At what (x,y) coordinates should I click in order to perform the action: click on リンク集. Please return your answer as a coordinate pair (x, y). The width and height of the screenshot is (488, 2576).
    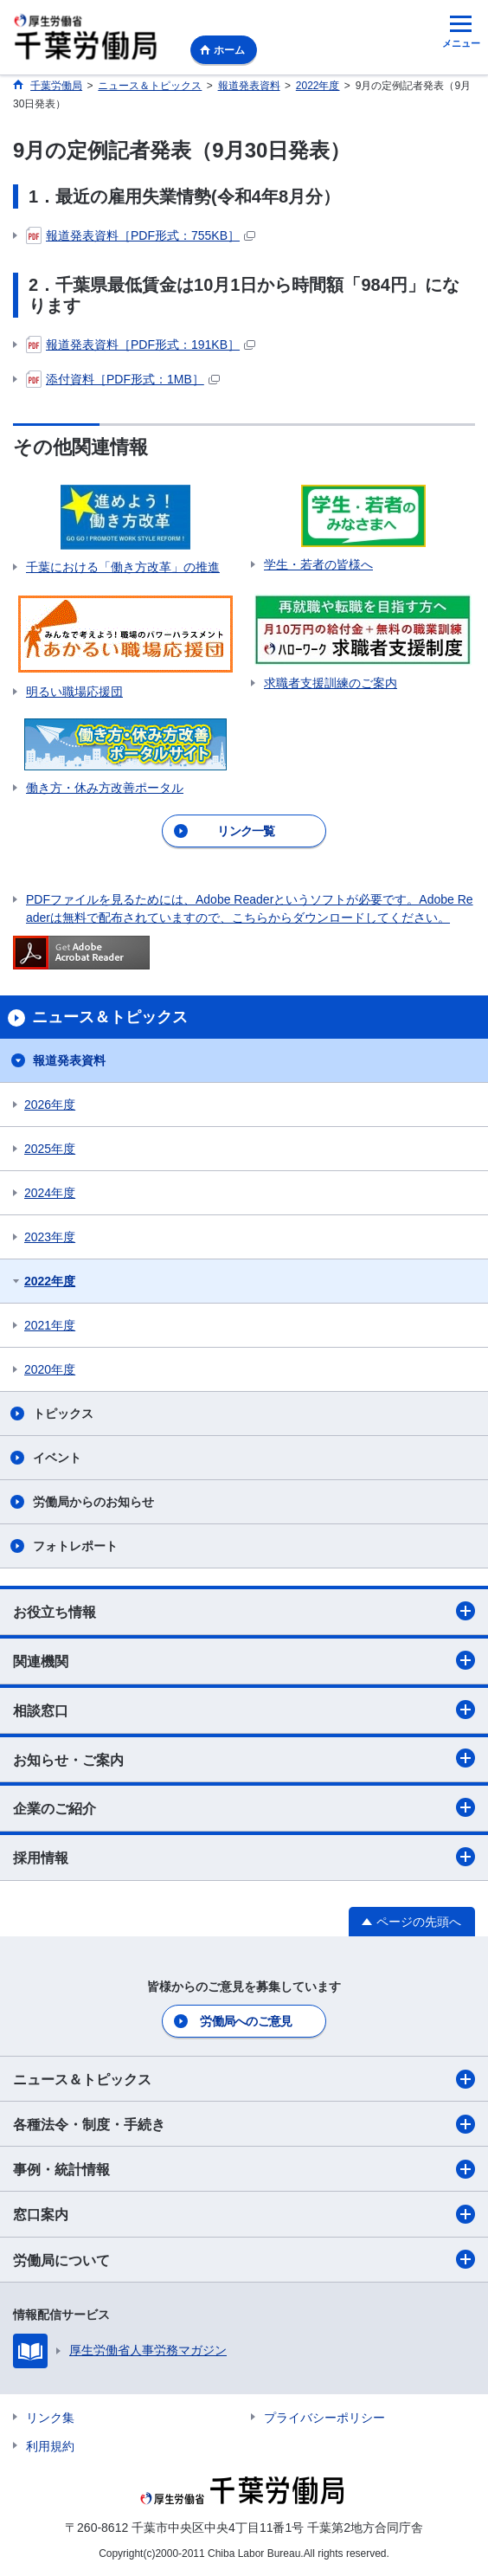
    Looking at the image, I should click on (50, 2418).